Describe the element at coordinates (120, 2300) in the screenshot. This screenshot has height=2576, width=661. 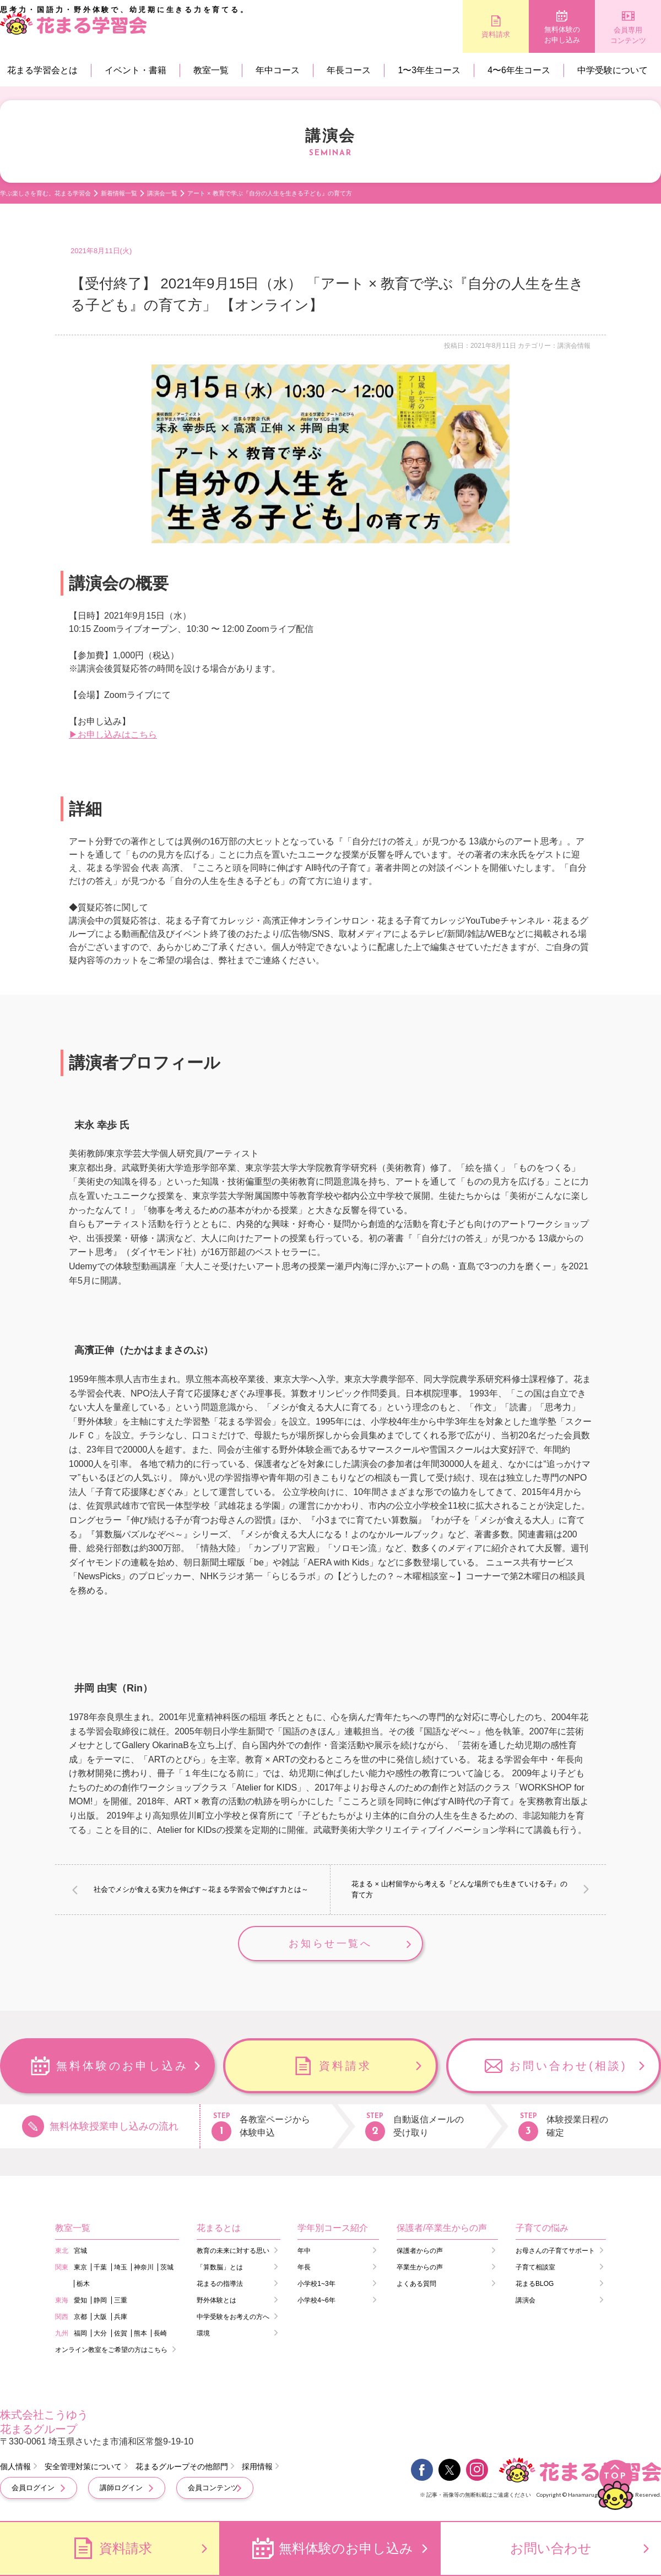
I see `三重` at that location.